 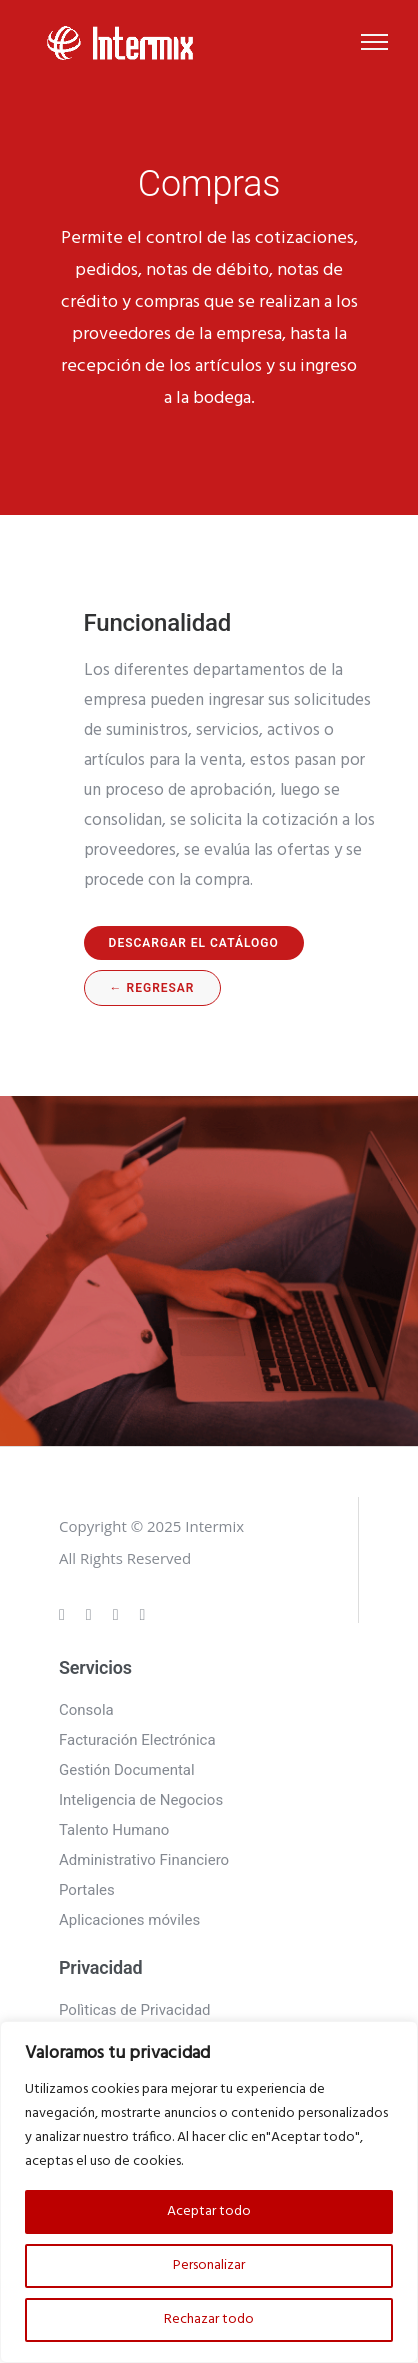 I want to click on [tatsu-icon-twitter], so click(x=143, y=1614).